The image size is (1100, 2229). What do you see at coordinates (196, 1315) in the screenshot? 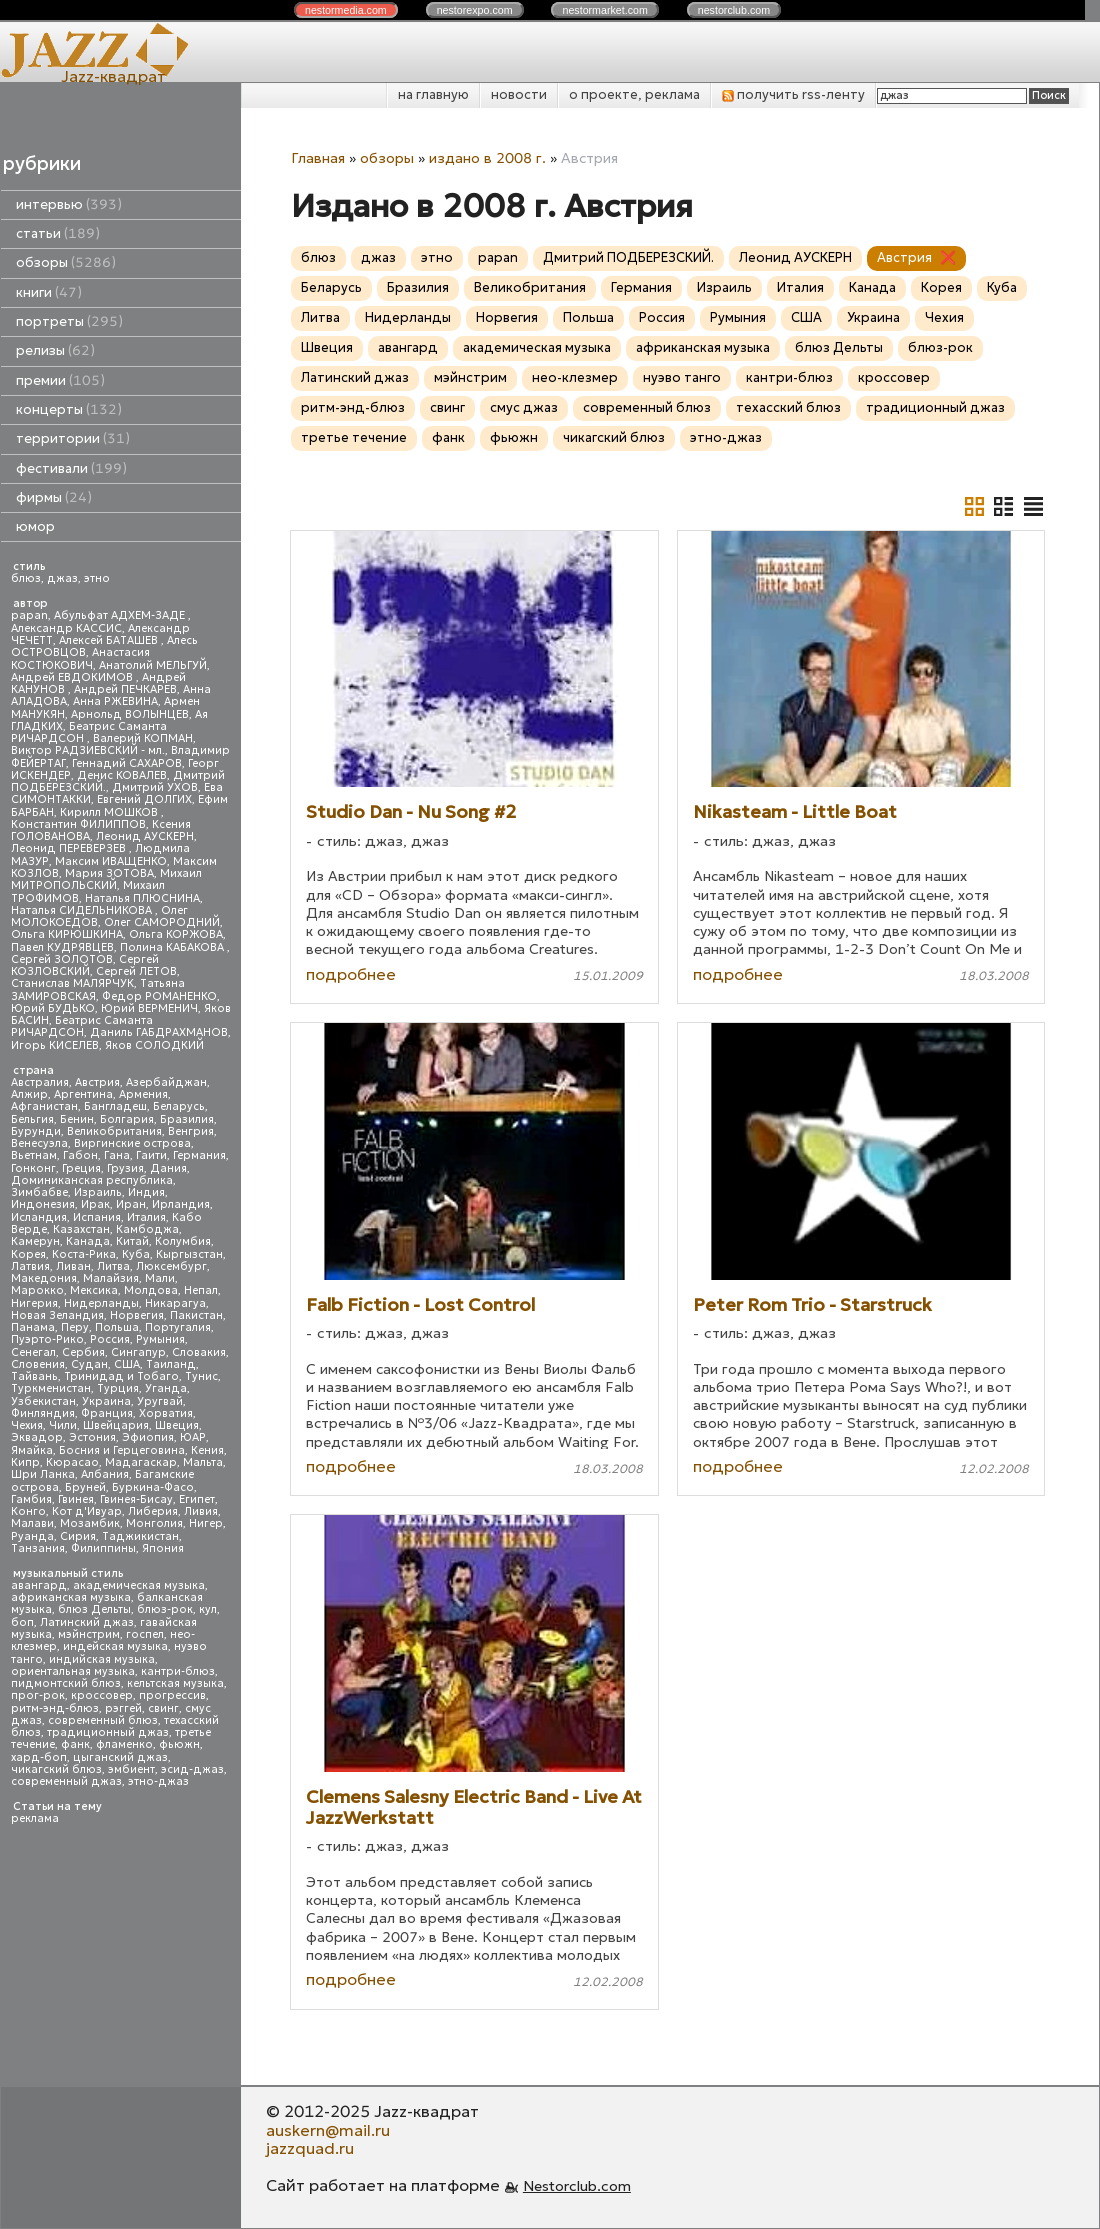
I see `Пакистан` at bounding box center [196, 1315].